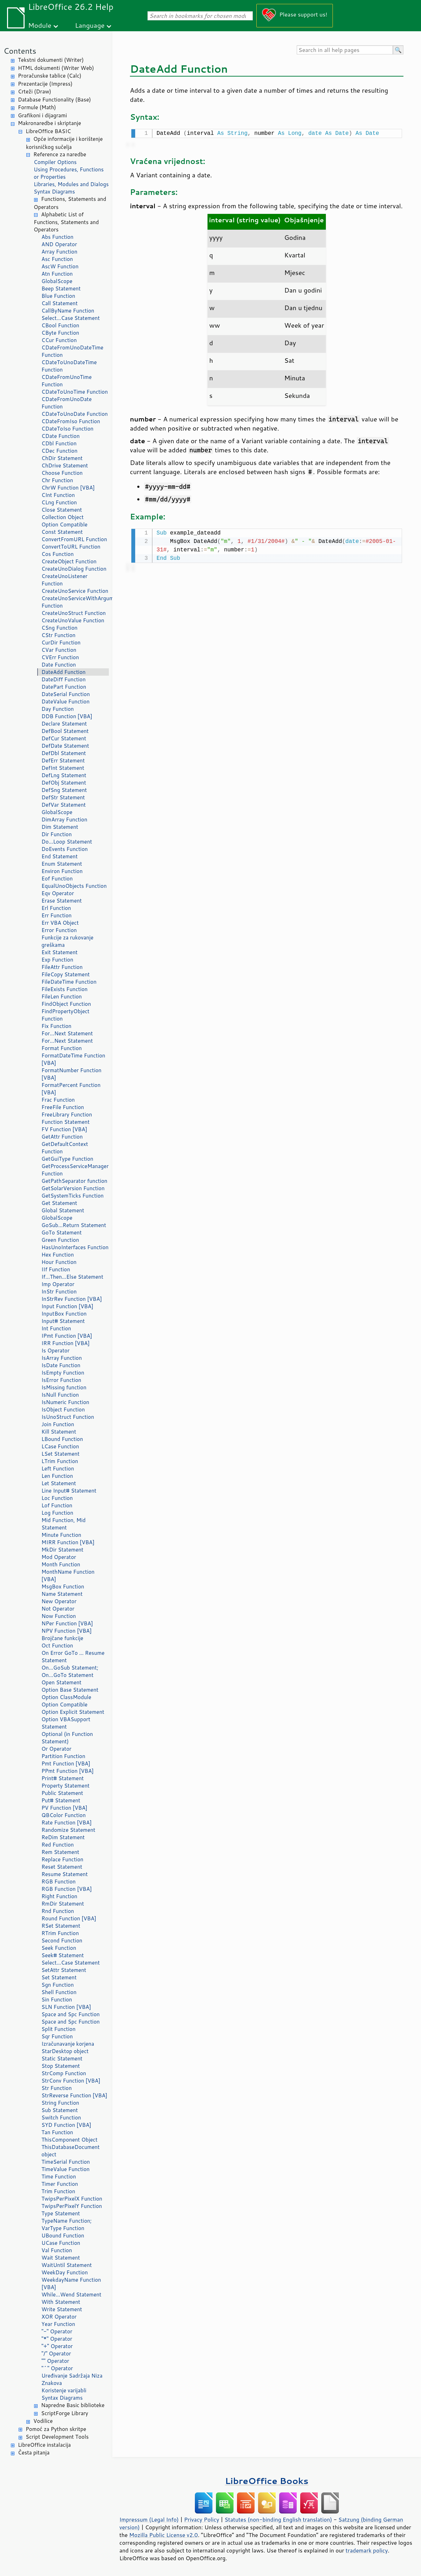  What do you see at coordinates (62, 1549) in the screenshot?
I see `MkDir Statement` at bounding box center [62, 1549].